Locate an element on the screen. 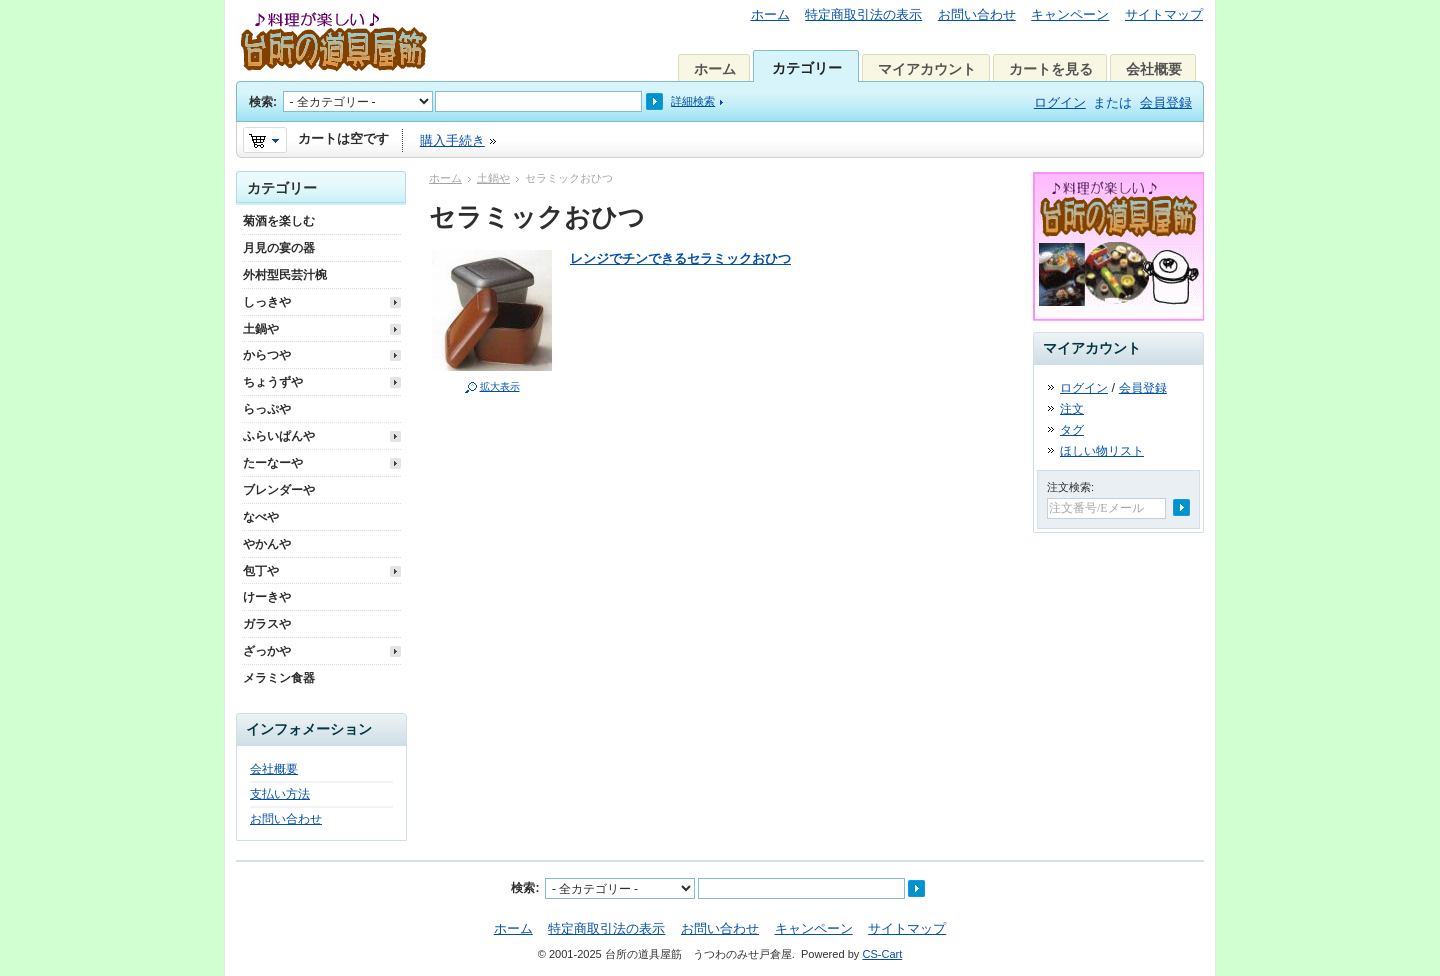  包丁や is located at coordinates (261, 571).